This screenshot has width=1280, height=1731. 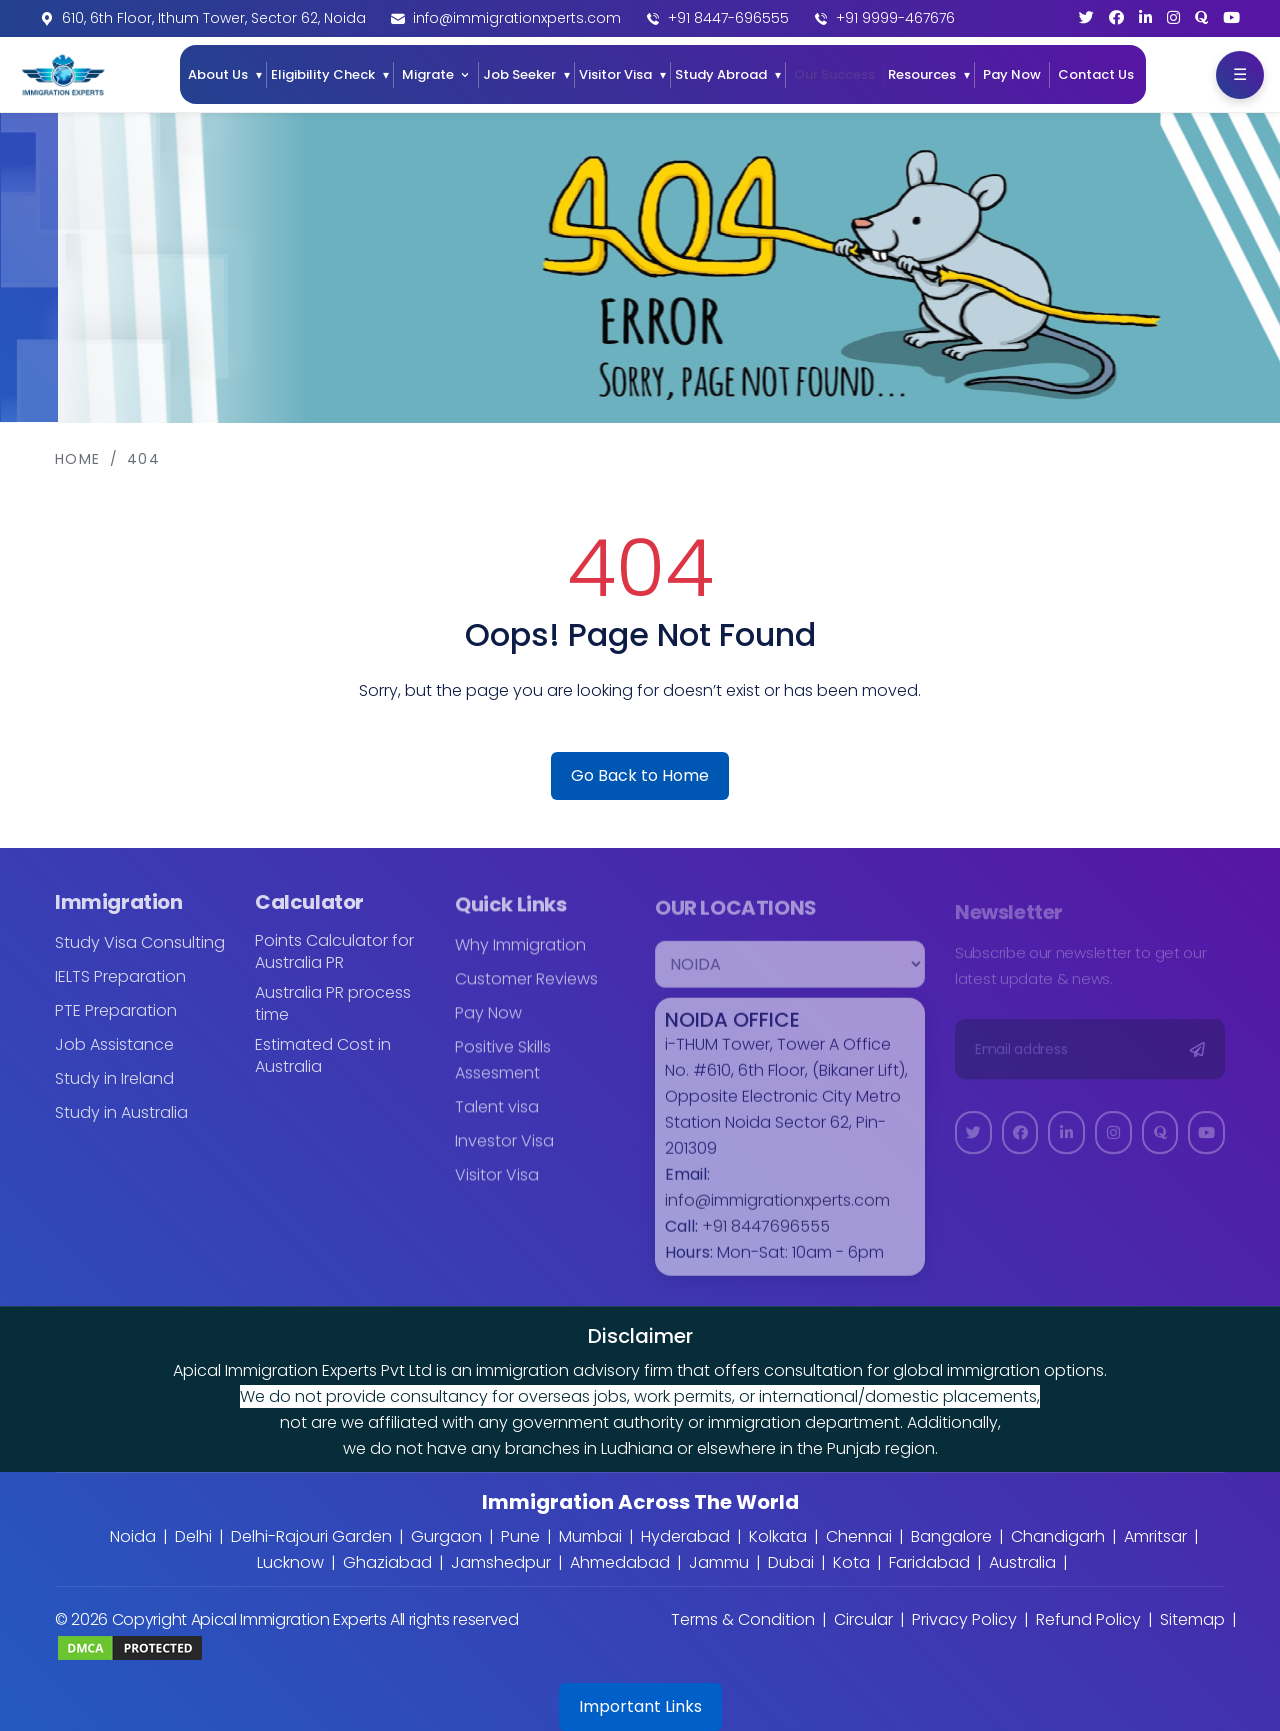 What do you see at coordinates (719, 1562) in the screenshot?
I see `Jammu` at bounding box center [719, 1562].